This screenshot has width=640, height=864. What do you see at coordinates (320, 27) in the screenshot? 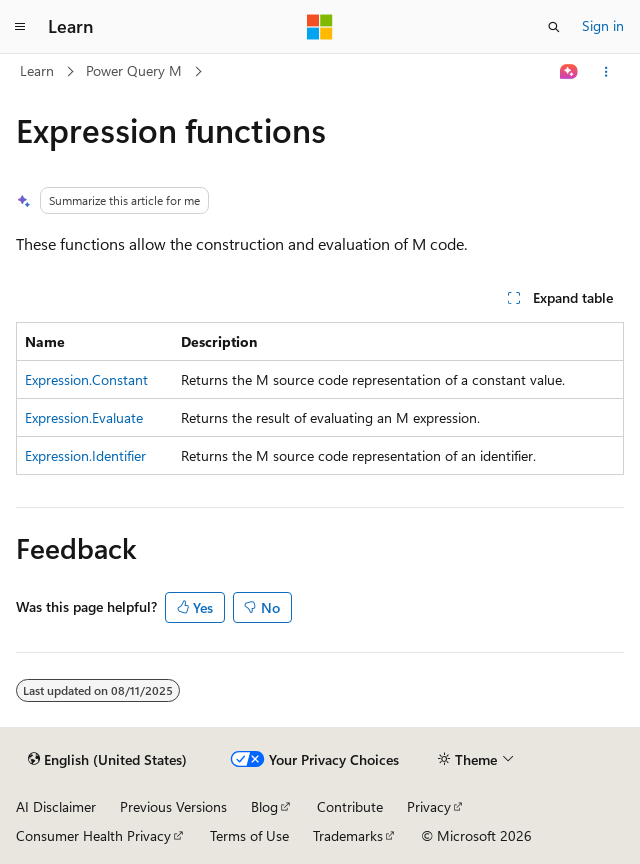
I see `[Microsoft]` at bounding box center [320, 27].